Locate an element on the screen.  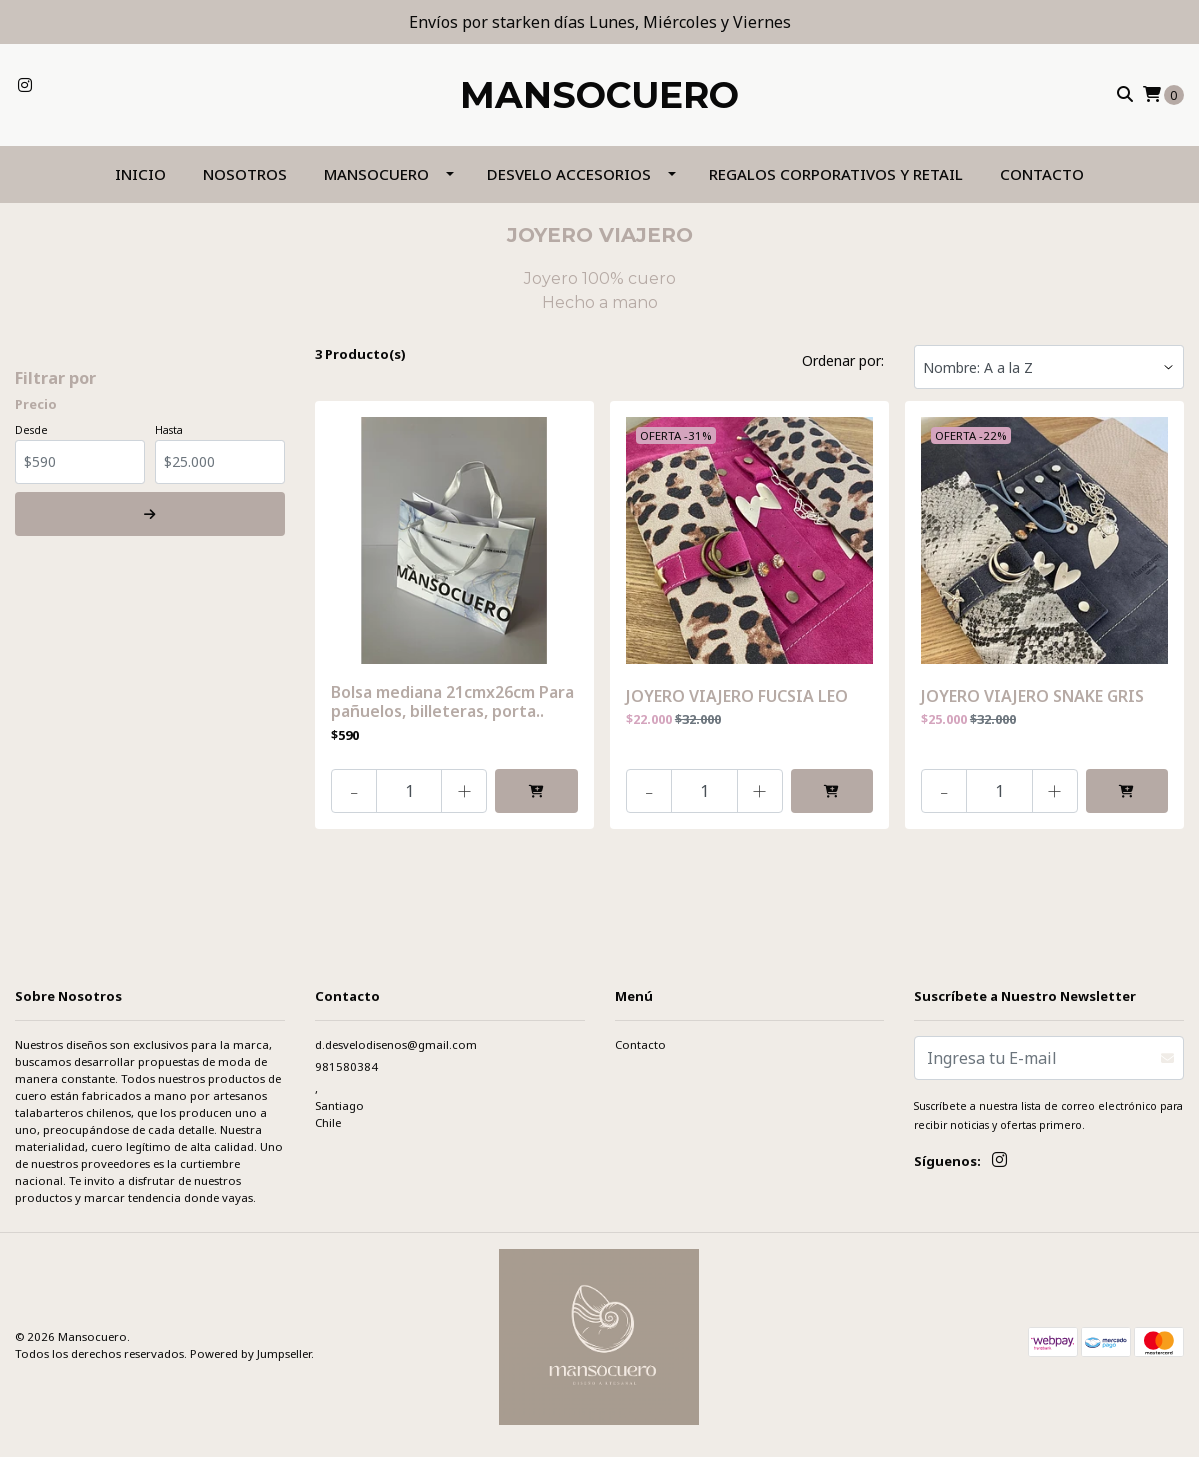
JOYERO VIAJERO SNAKE GRIS is located at coordinates (1032, 696).